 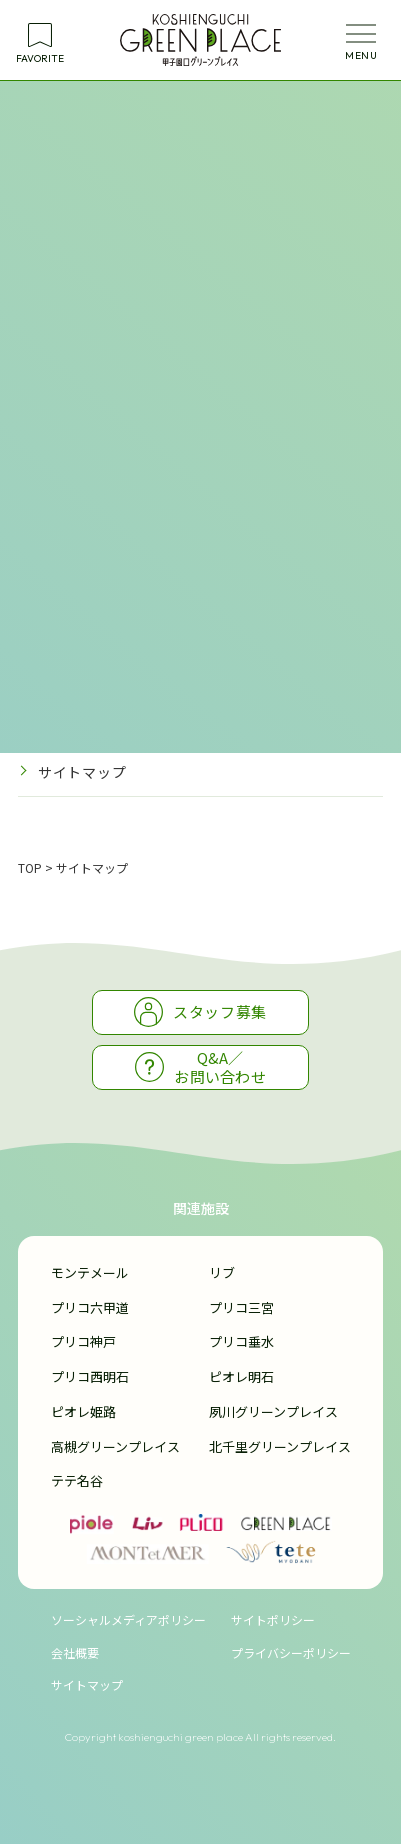 I want to click on プリコ神戸, so click(x=83, y=1341).